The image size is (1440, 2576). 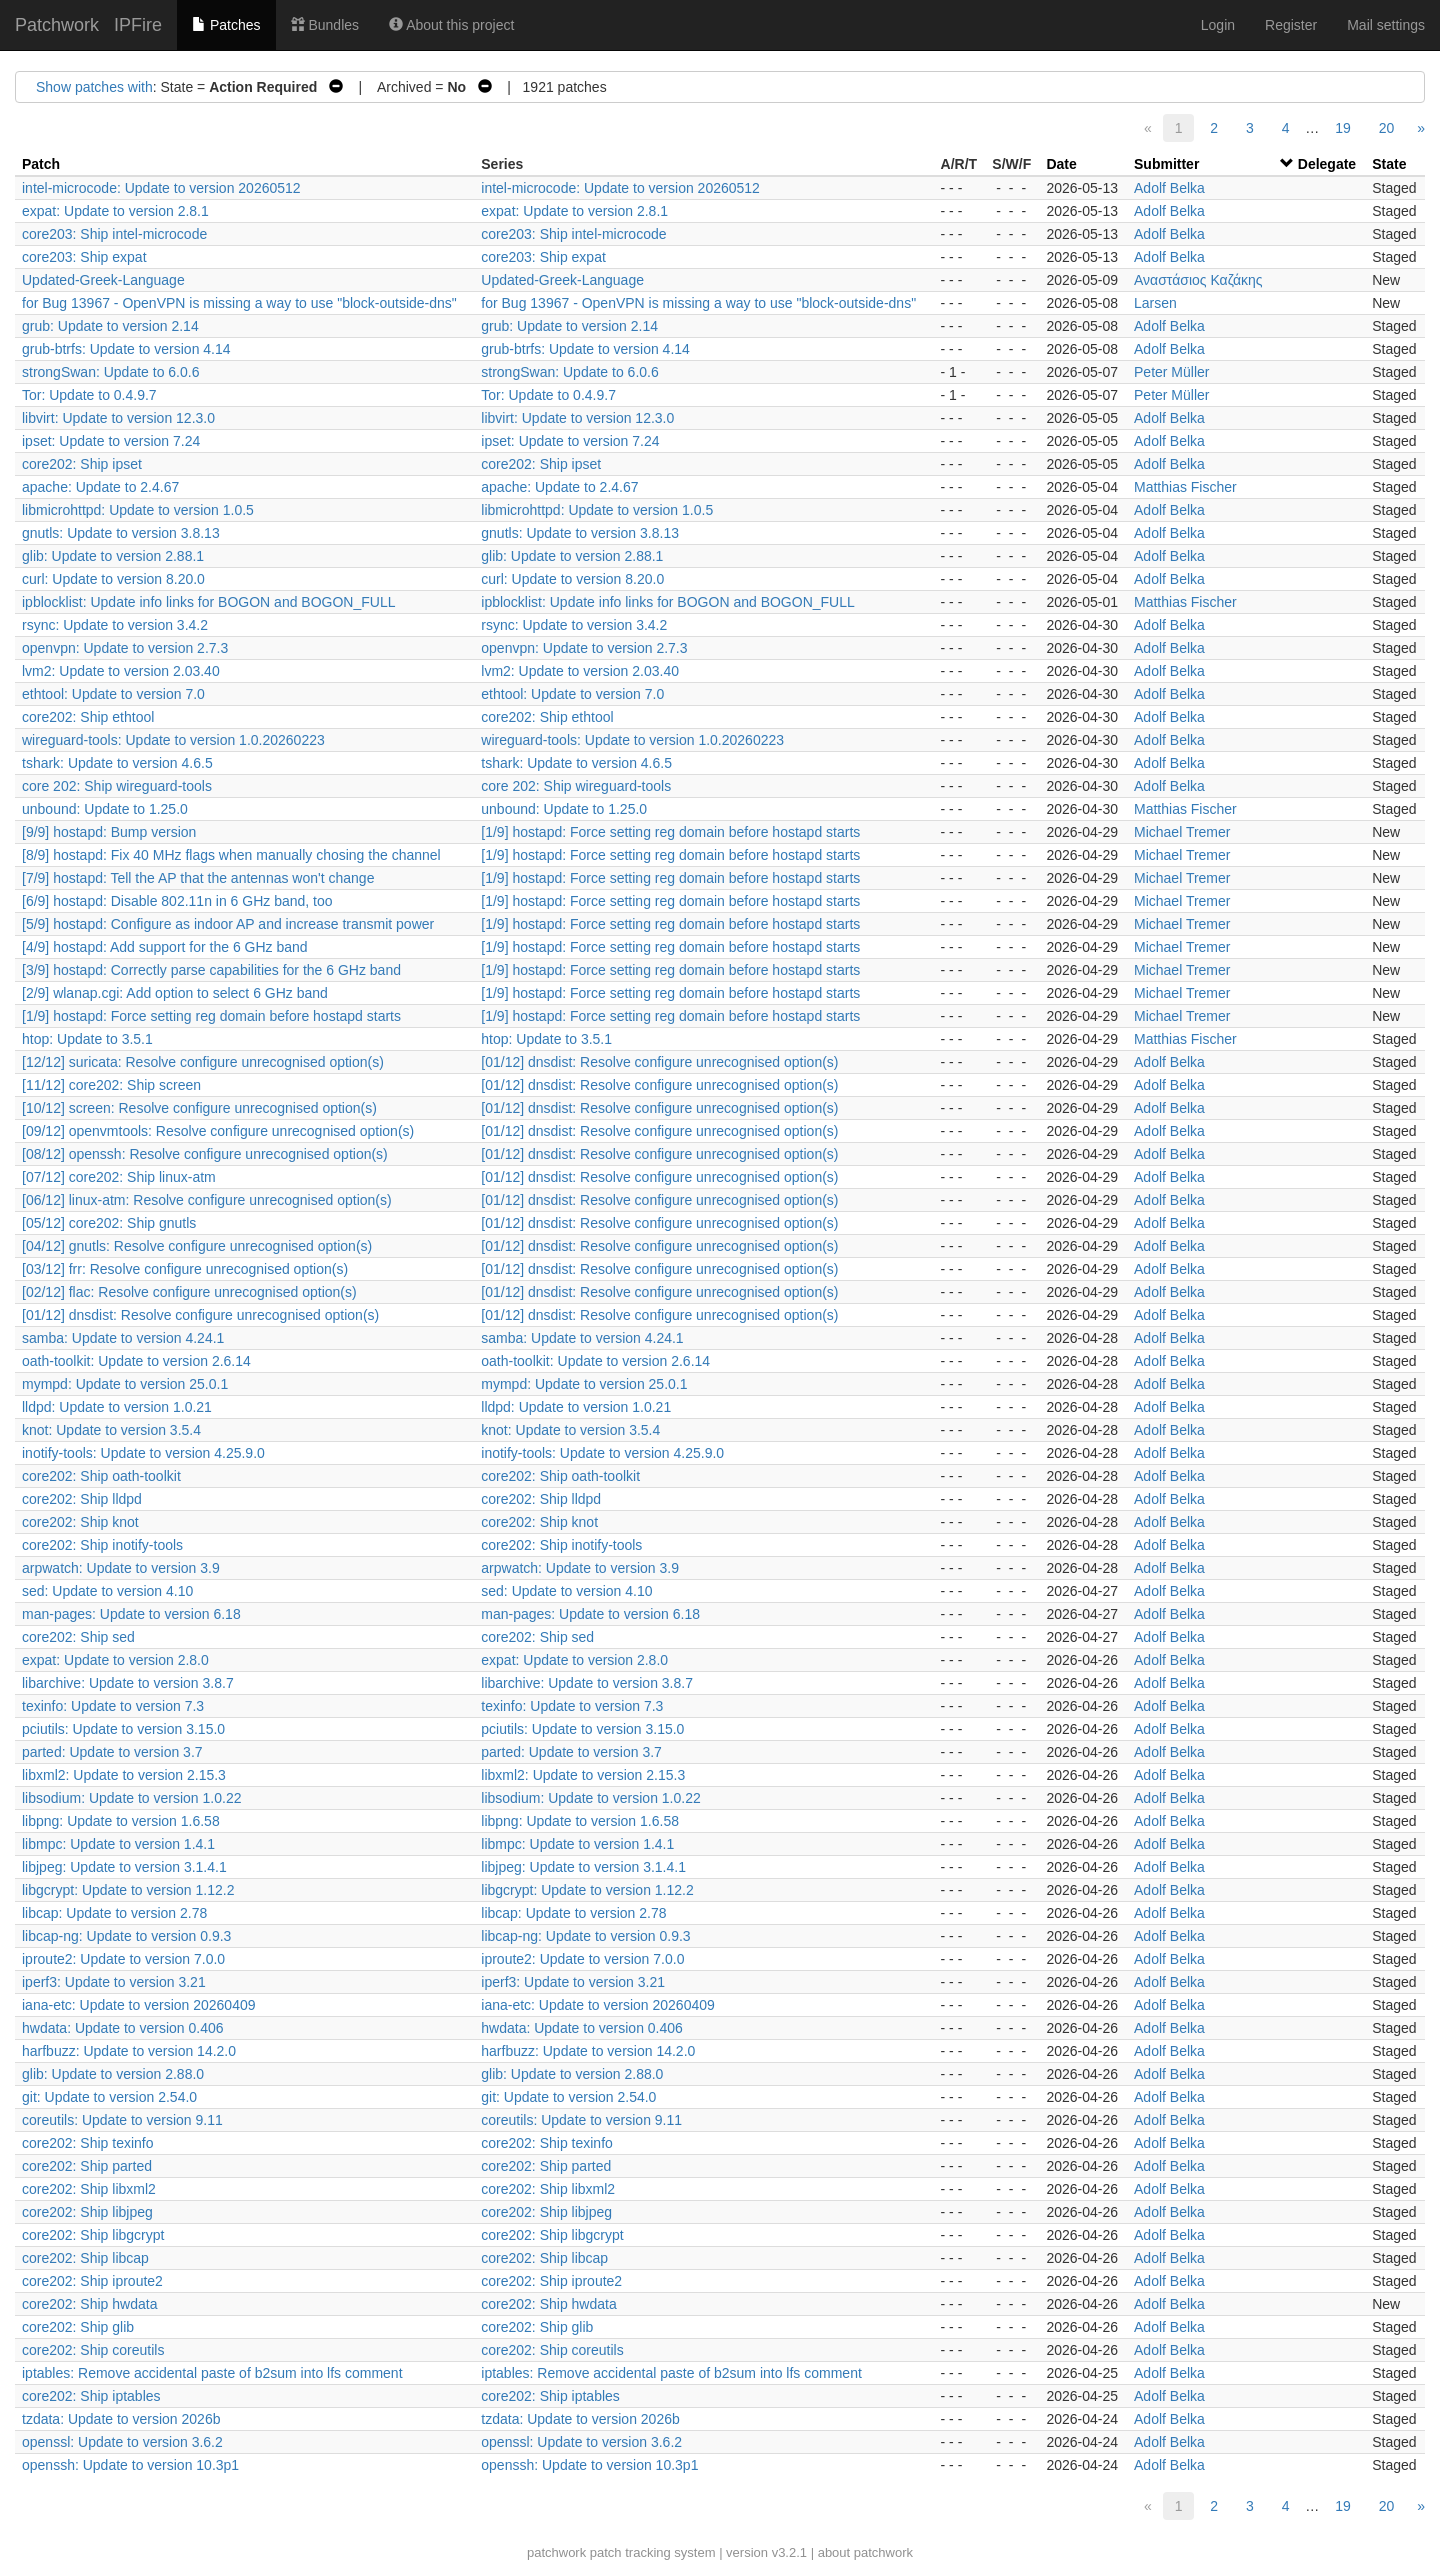 I want to click on Matthias Fischer, so click(x=1185, y=487).